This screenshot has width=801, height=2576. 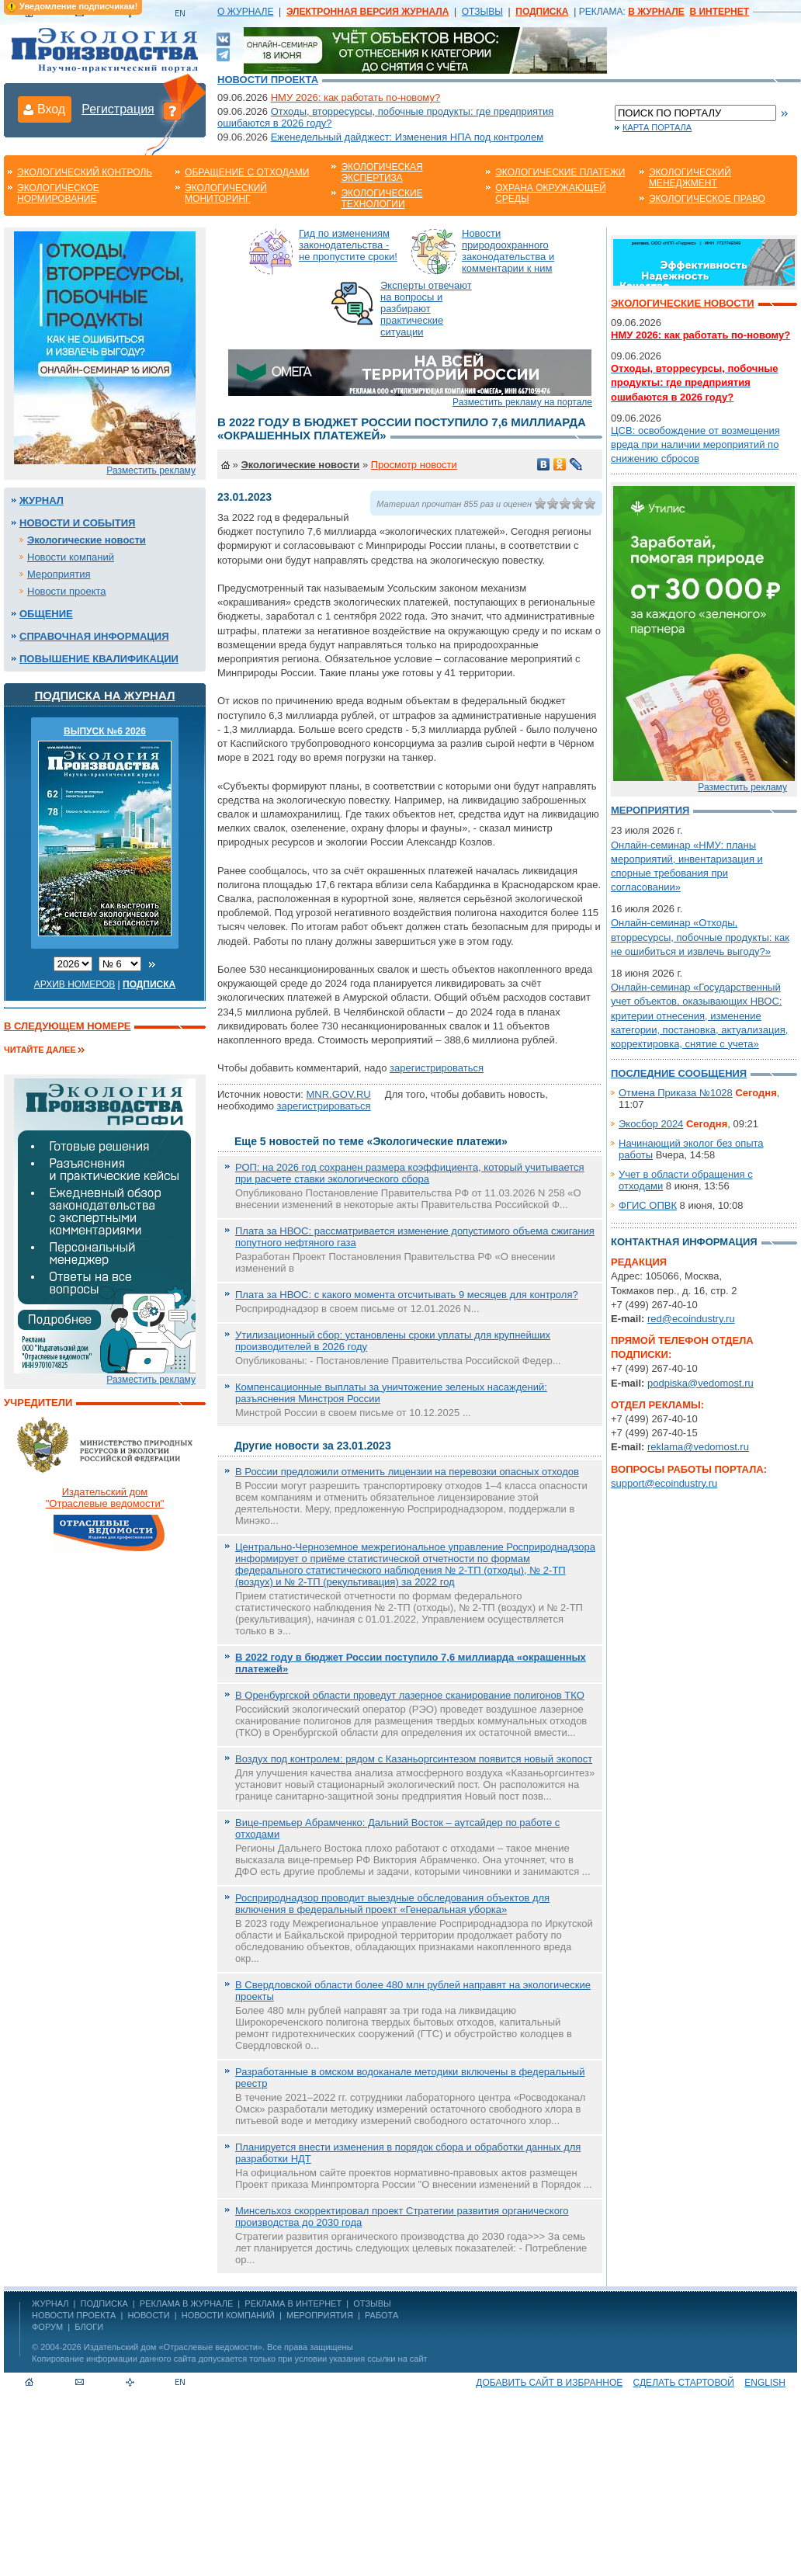 I want to click on Разместить рекламу на портале, so click(x=522, y=402).